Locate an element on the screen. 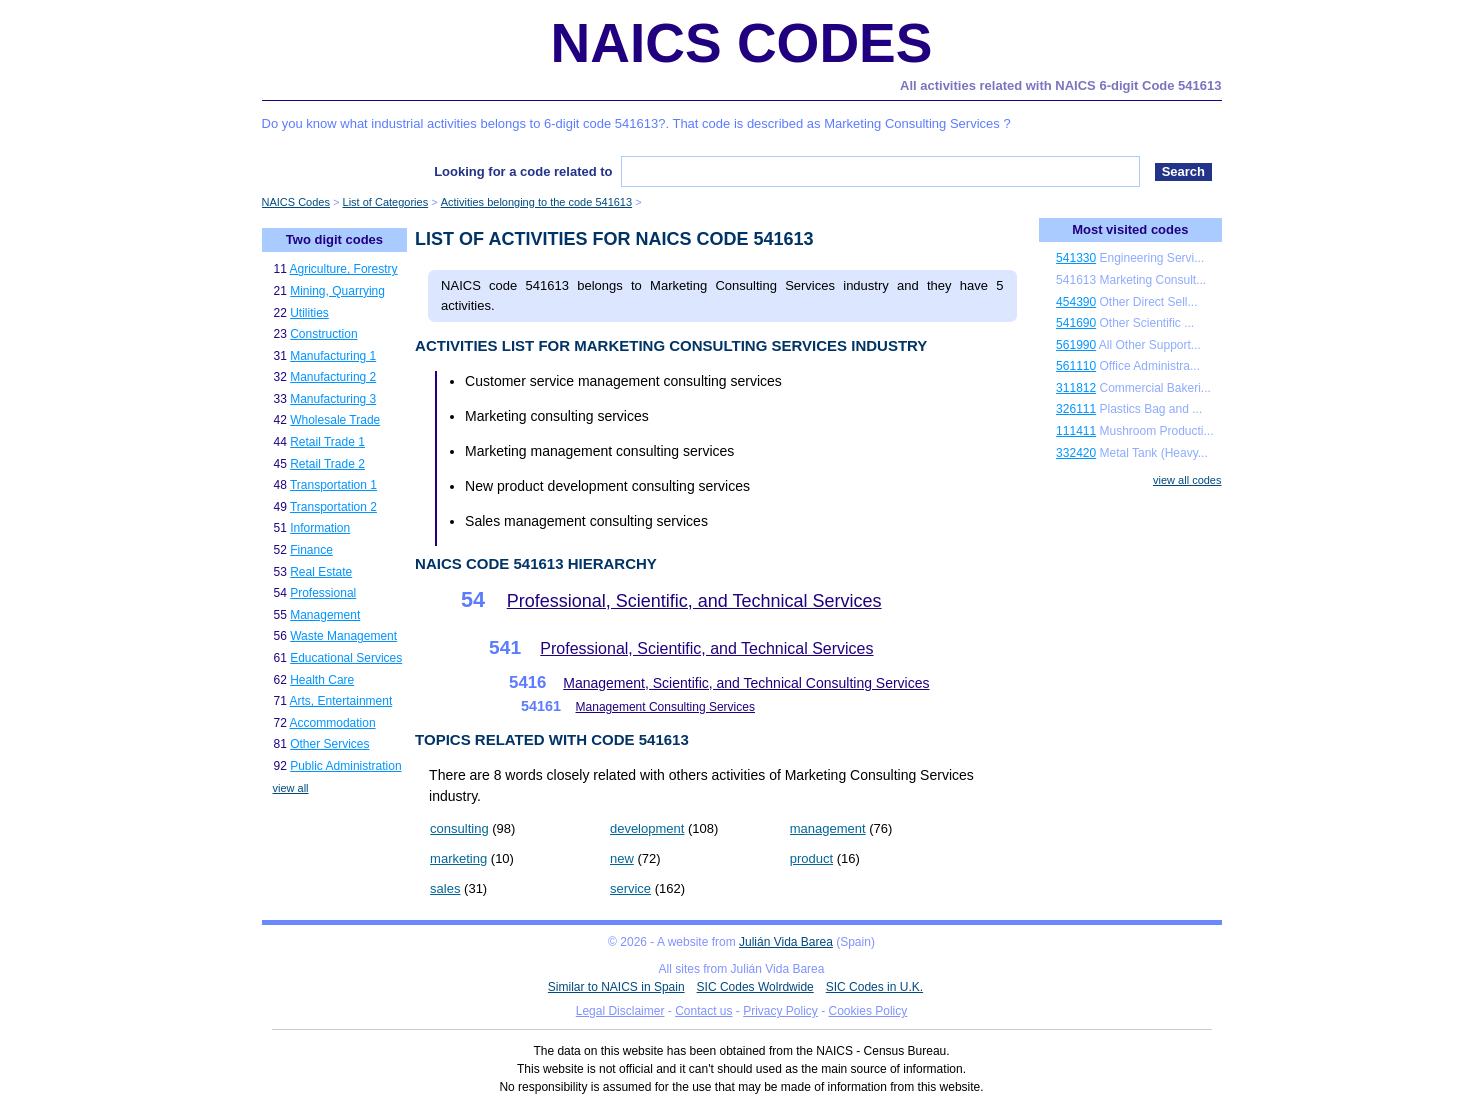 This screenshot has height=1111, width=1483. Retail Trade 1 is located at coordinates (327, 442).